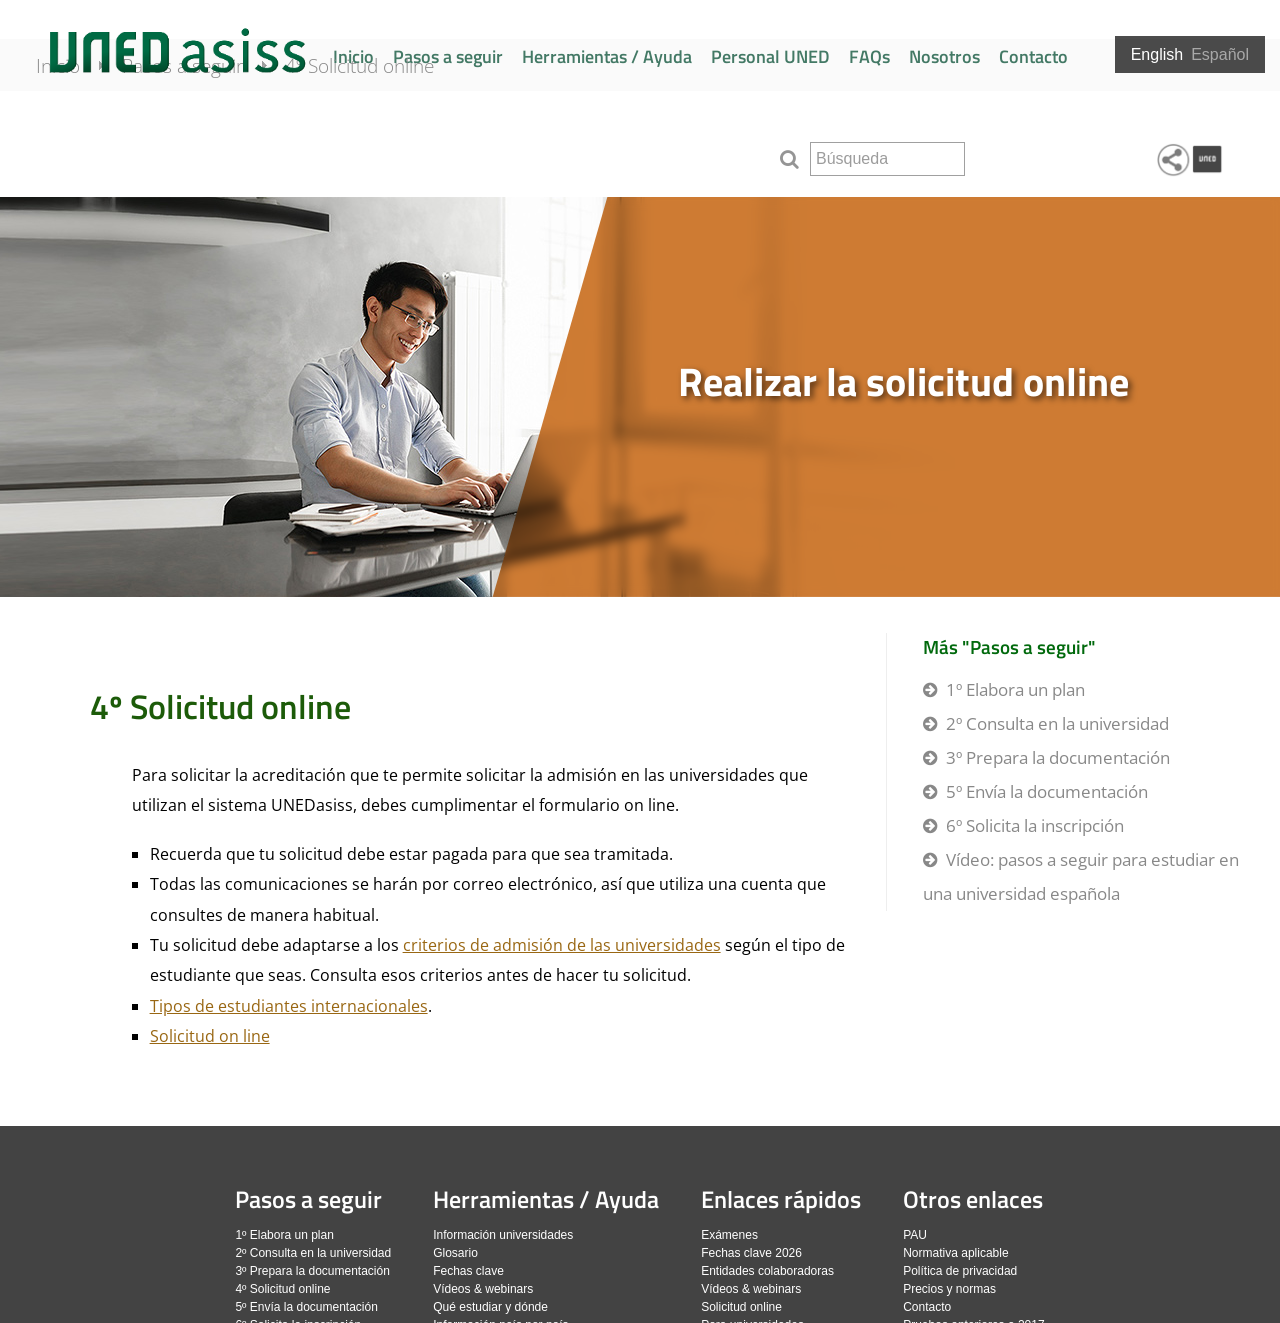  I want to click on PAU, so click(915, 1235).